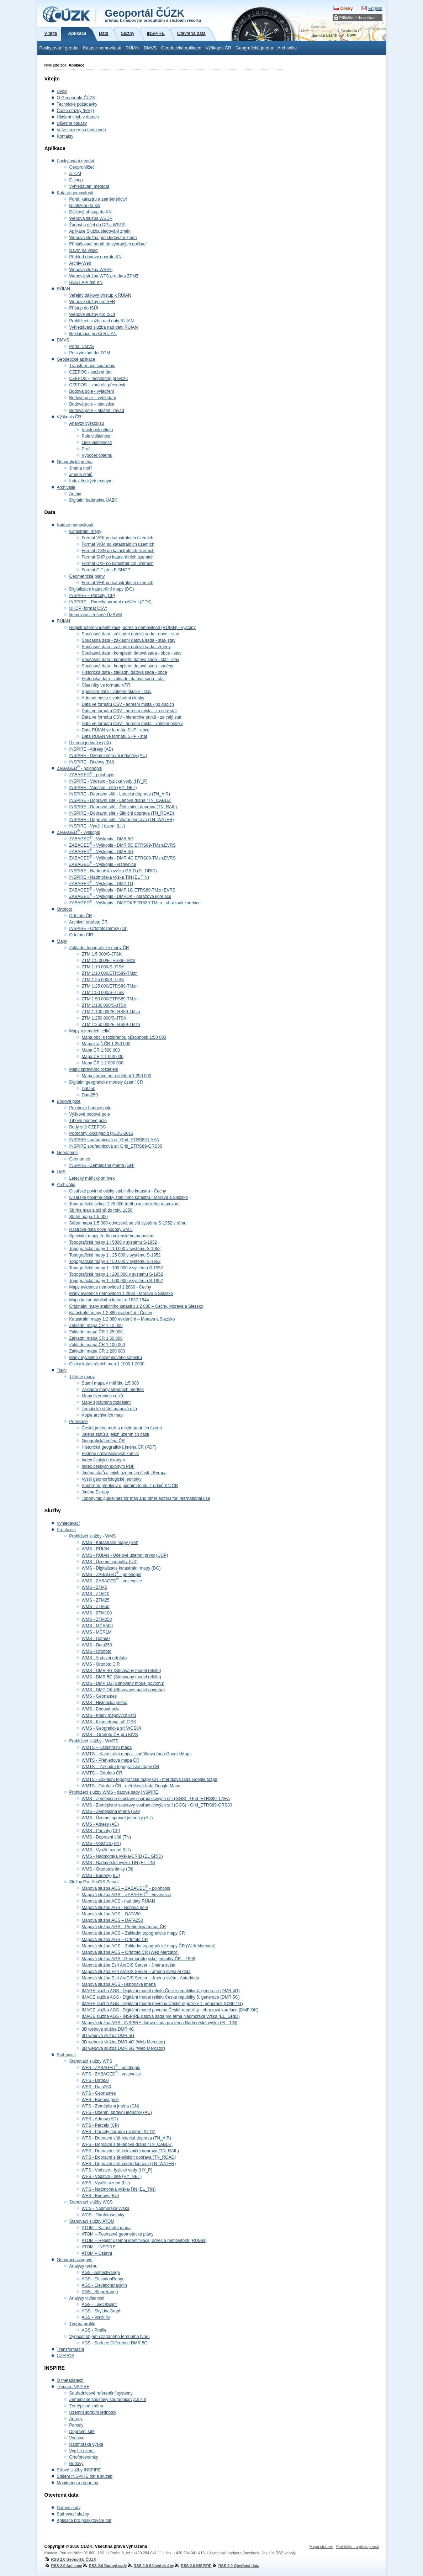 Image resolution: width=423 pixels, height=2576 pixels. Describe the element at coordinates (96, 1600) in the screenshot. I see `WMS - ZTM25` at that location.